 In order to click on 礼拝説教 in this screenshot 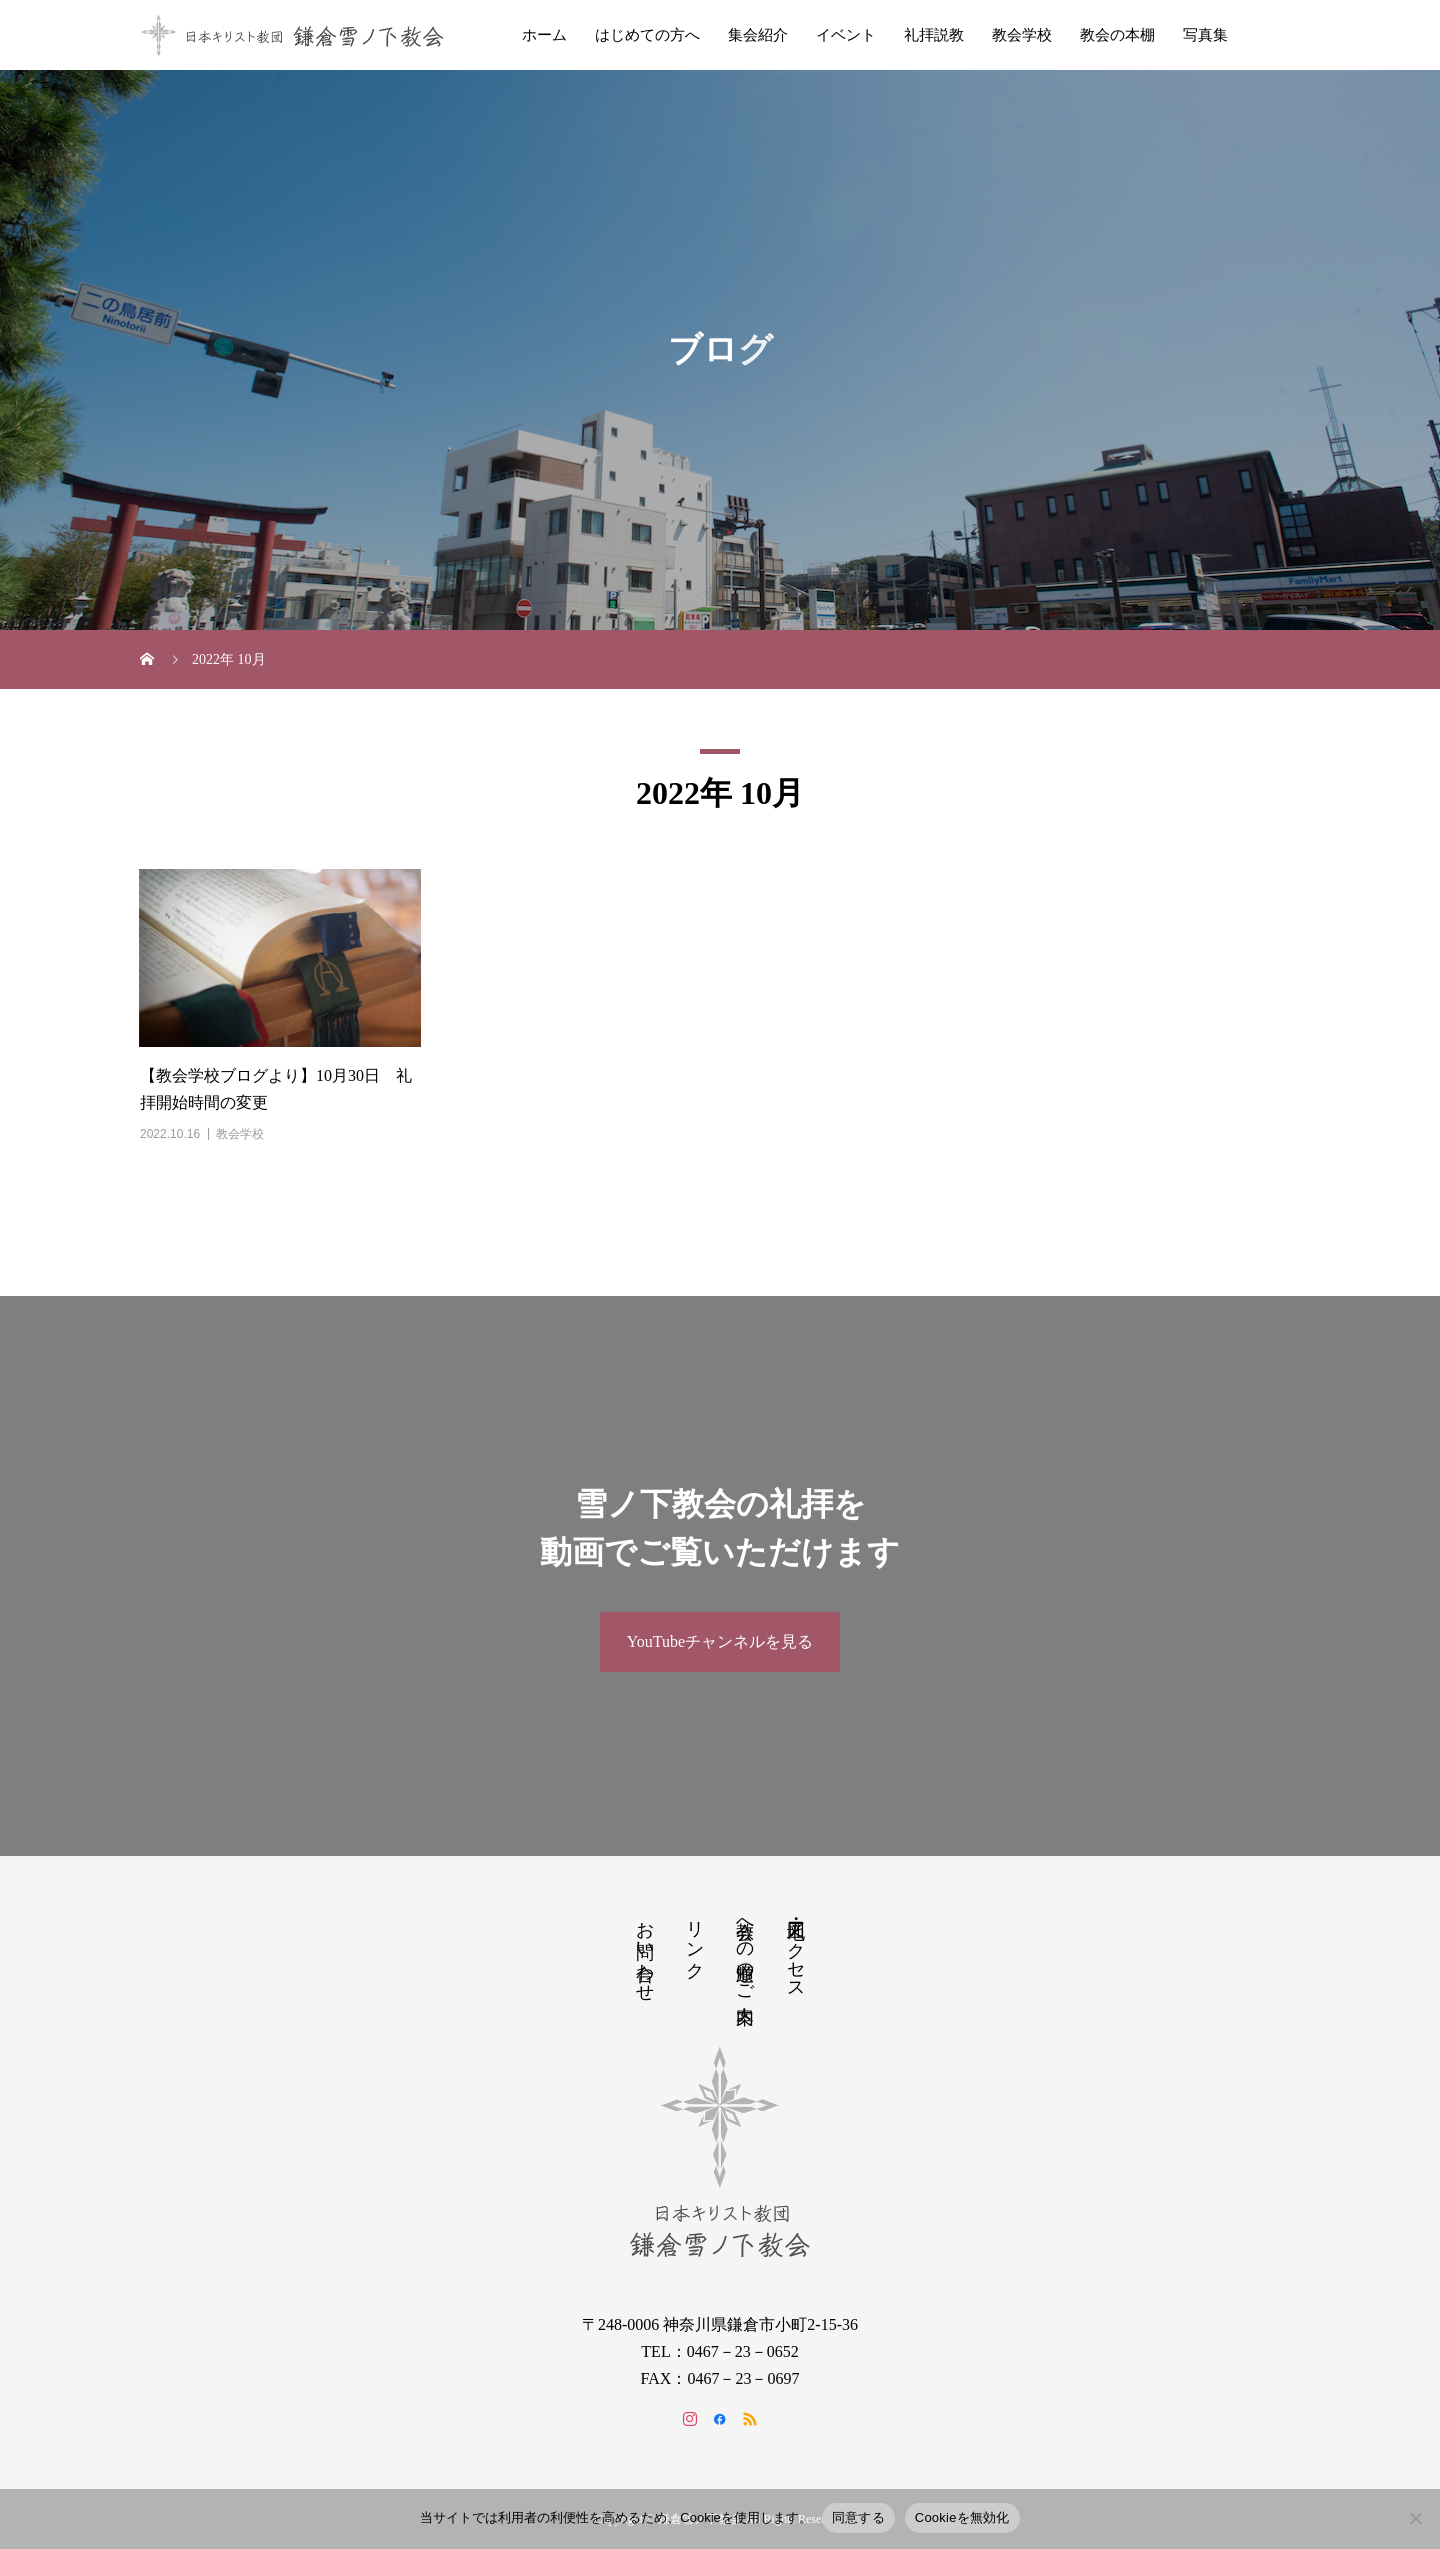, I will do `click(934, 35)`.